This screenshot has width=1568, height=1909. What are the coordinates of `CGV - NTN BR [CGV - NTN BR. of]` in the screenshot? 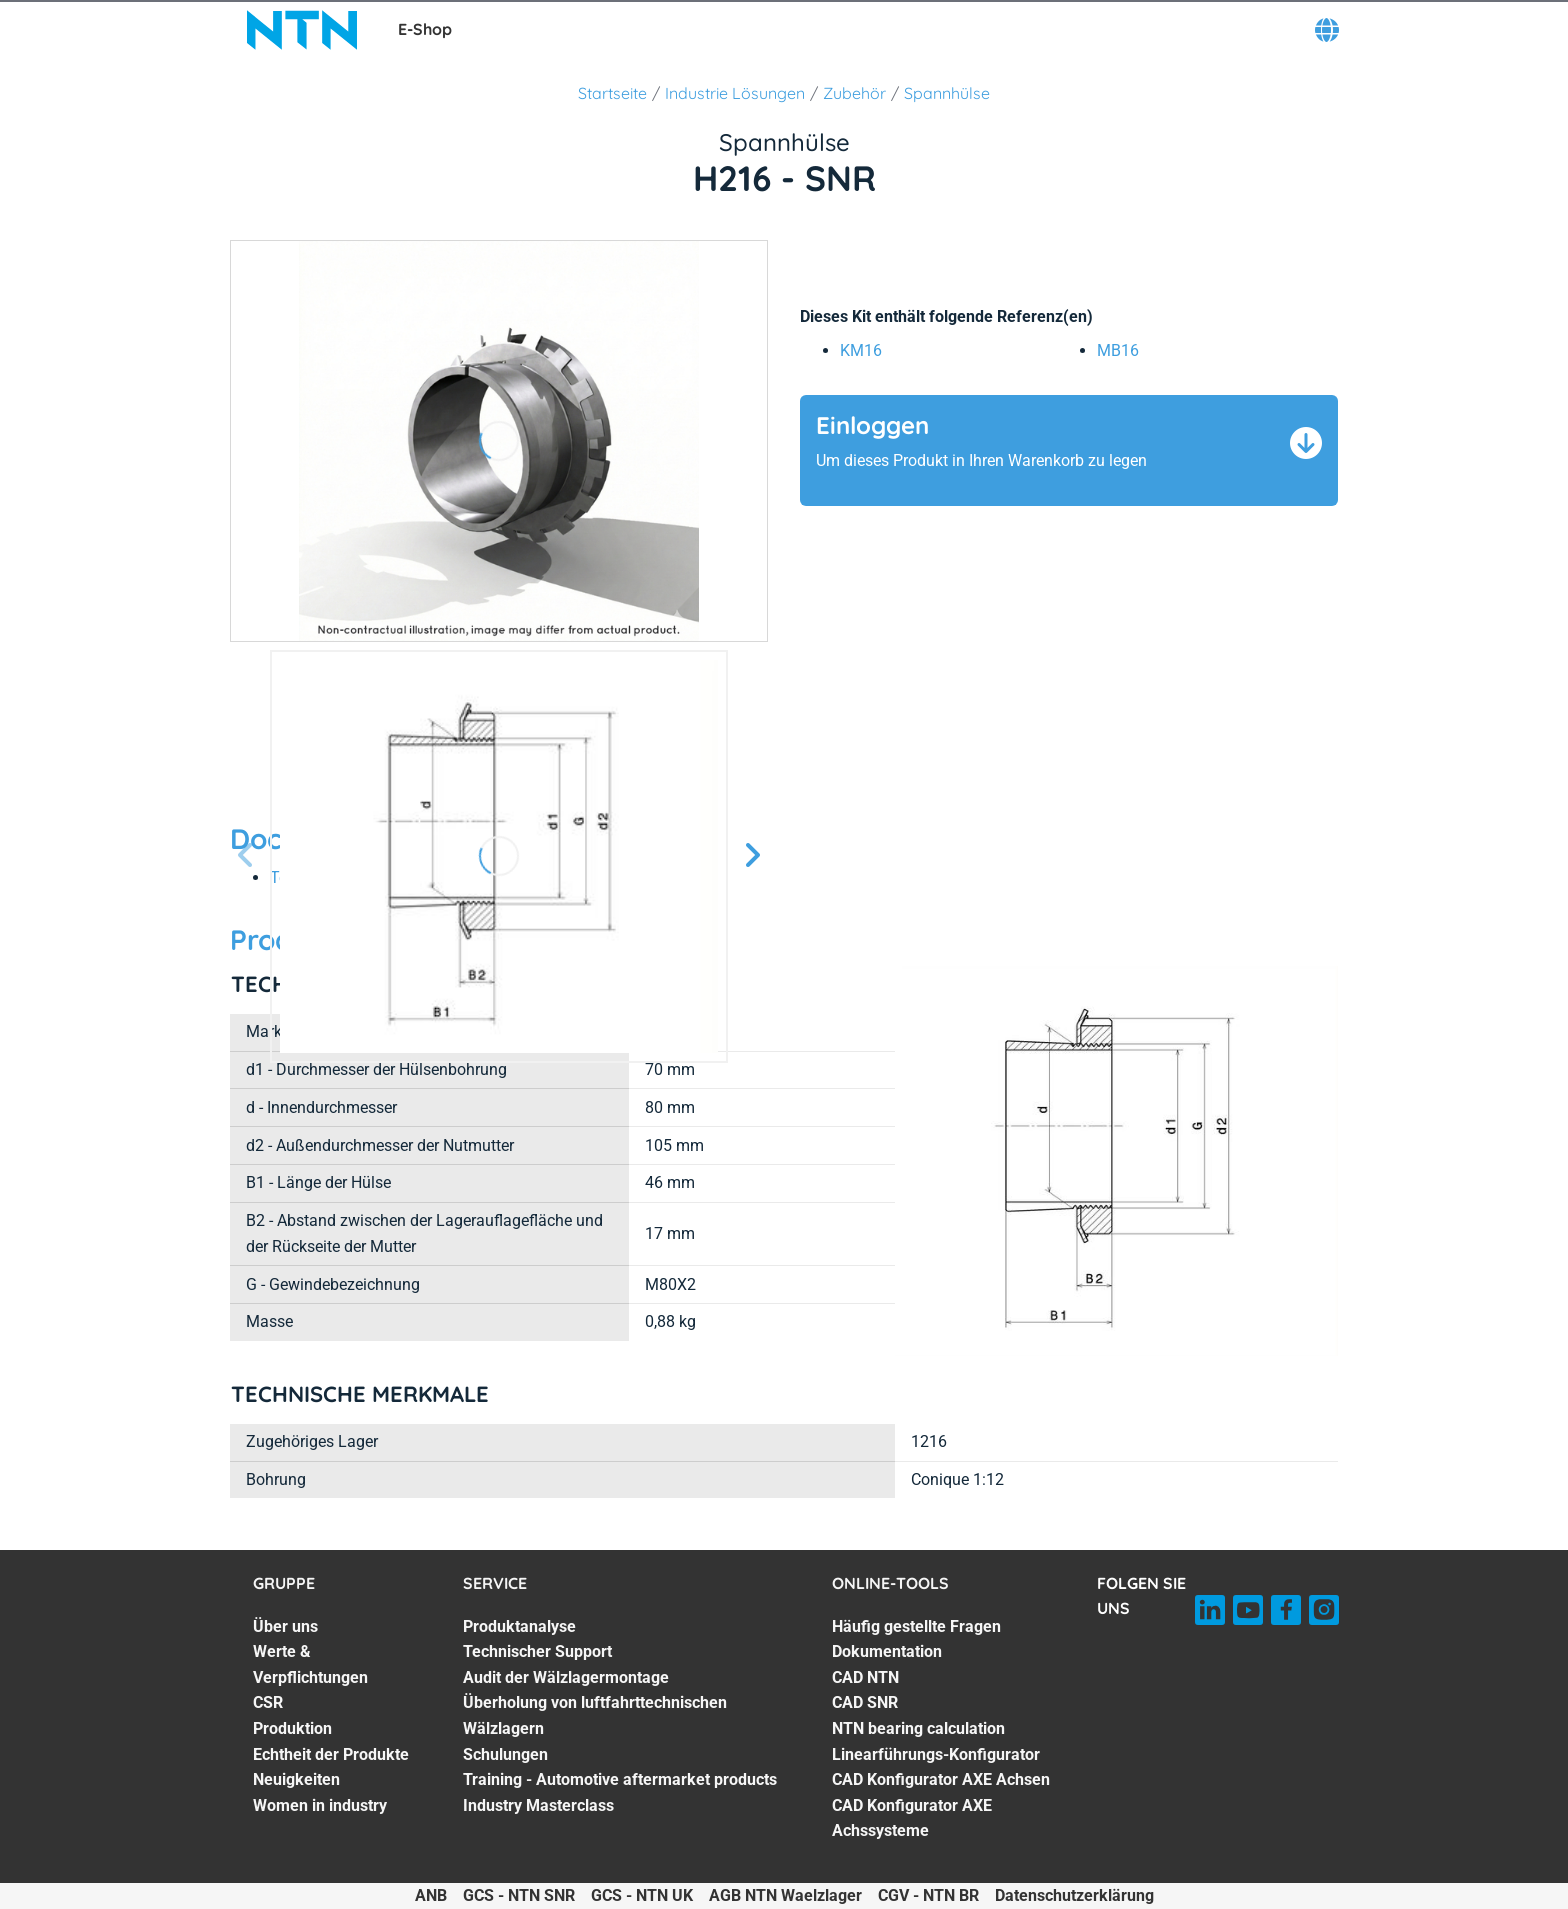 It's located at (928, 1895).